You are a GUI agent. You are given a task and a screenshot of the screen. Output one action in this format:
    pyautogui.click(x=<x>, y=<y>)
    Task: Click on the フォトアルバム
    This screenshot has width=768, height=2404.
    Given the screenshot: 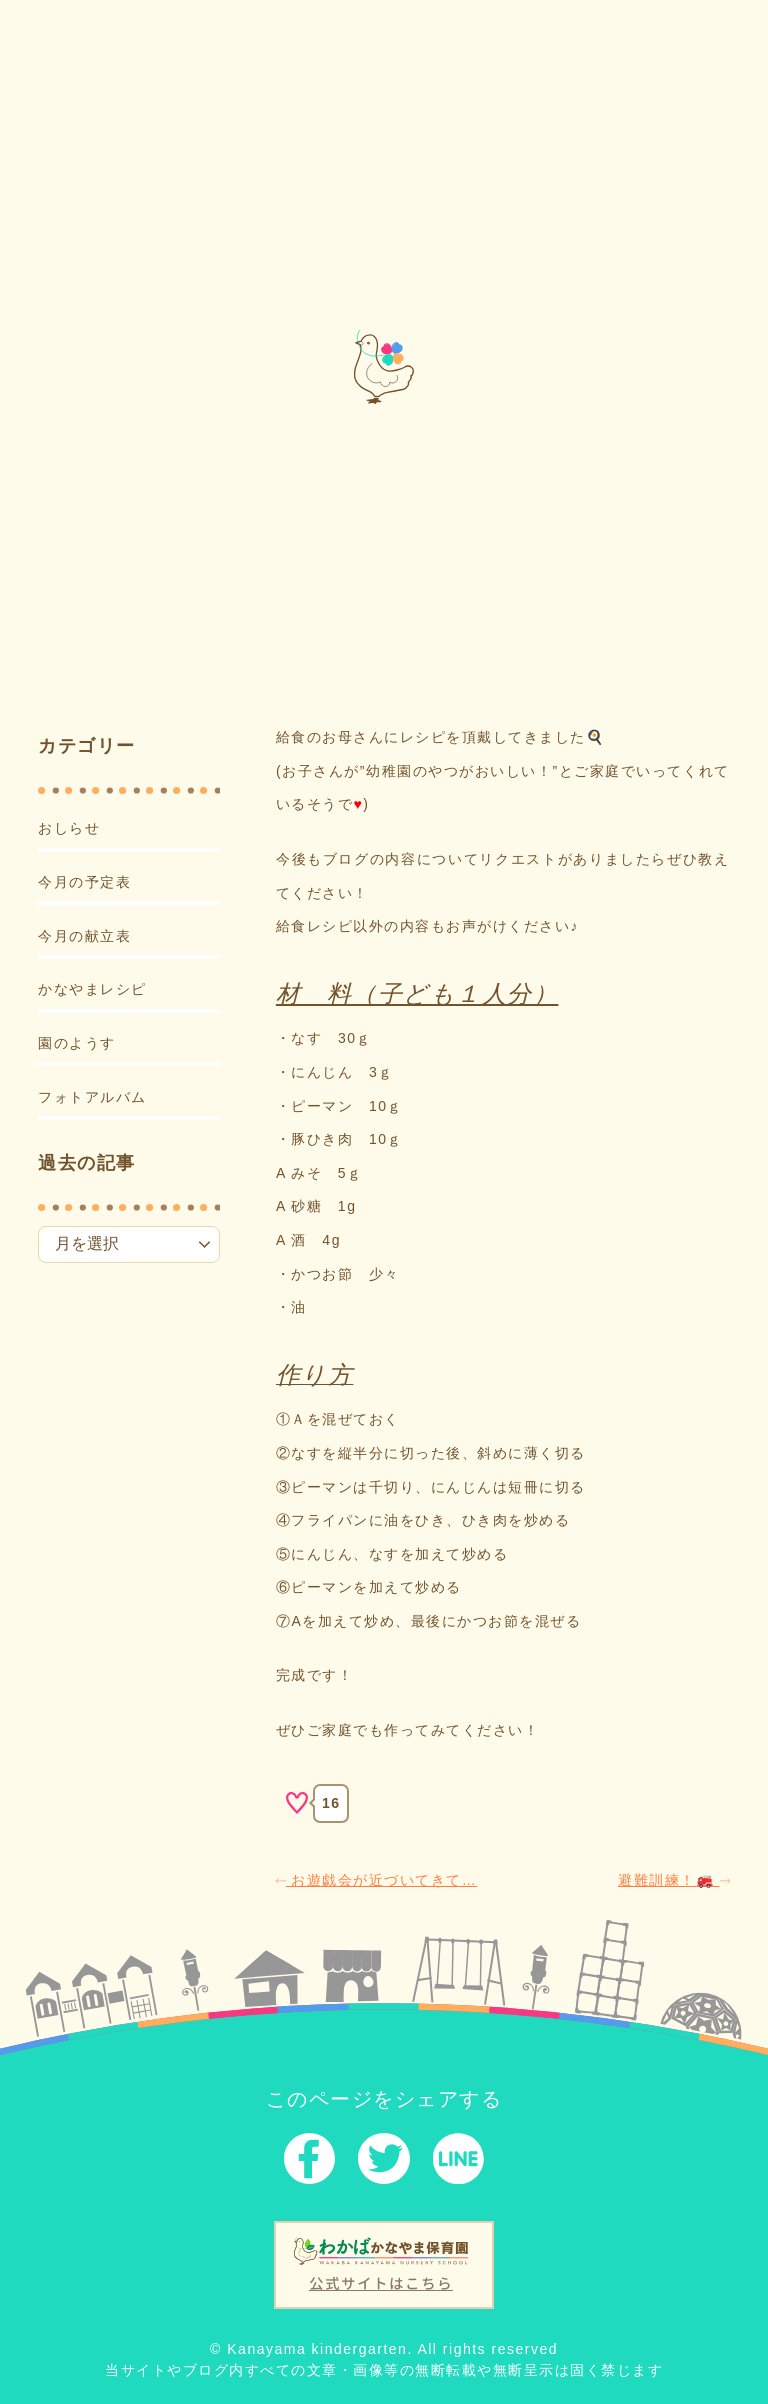 What is the action you would take?
    pyautogui.click(x=92, y=1096)
    